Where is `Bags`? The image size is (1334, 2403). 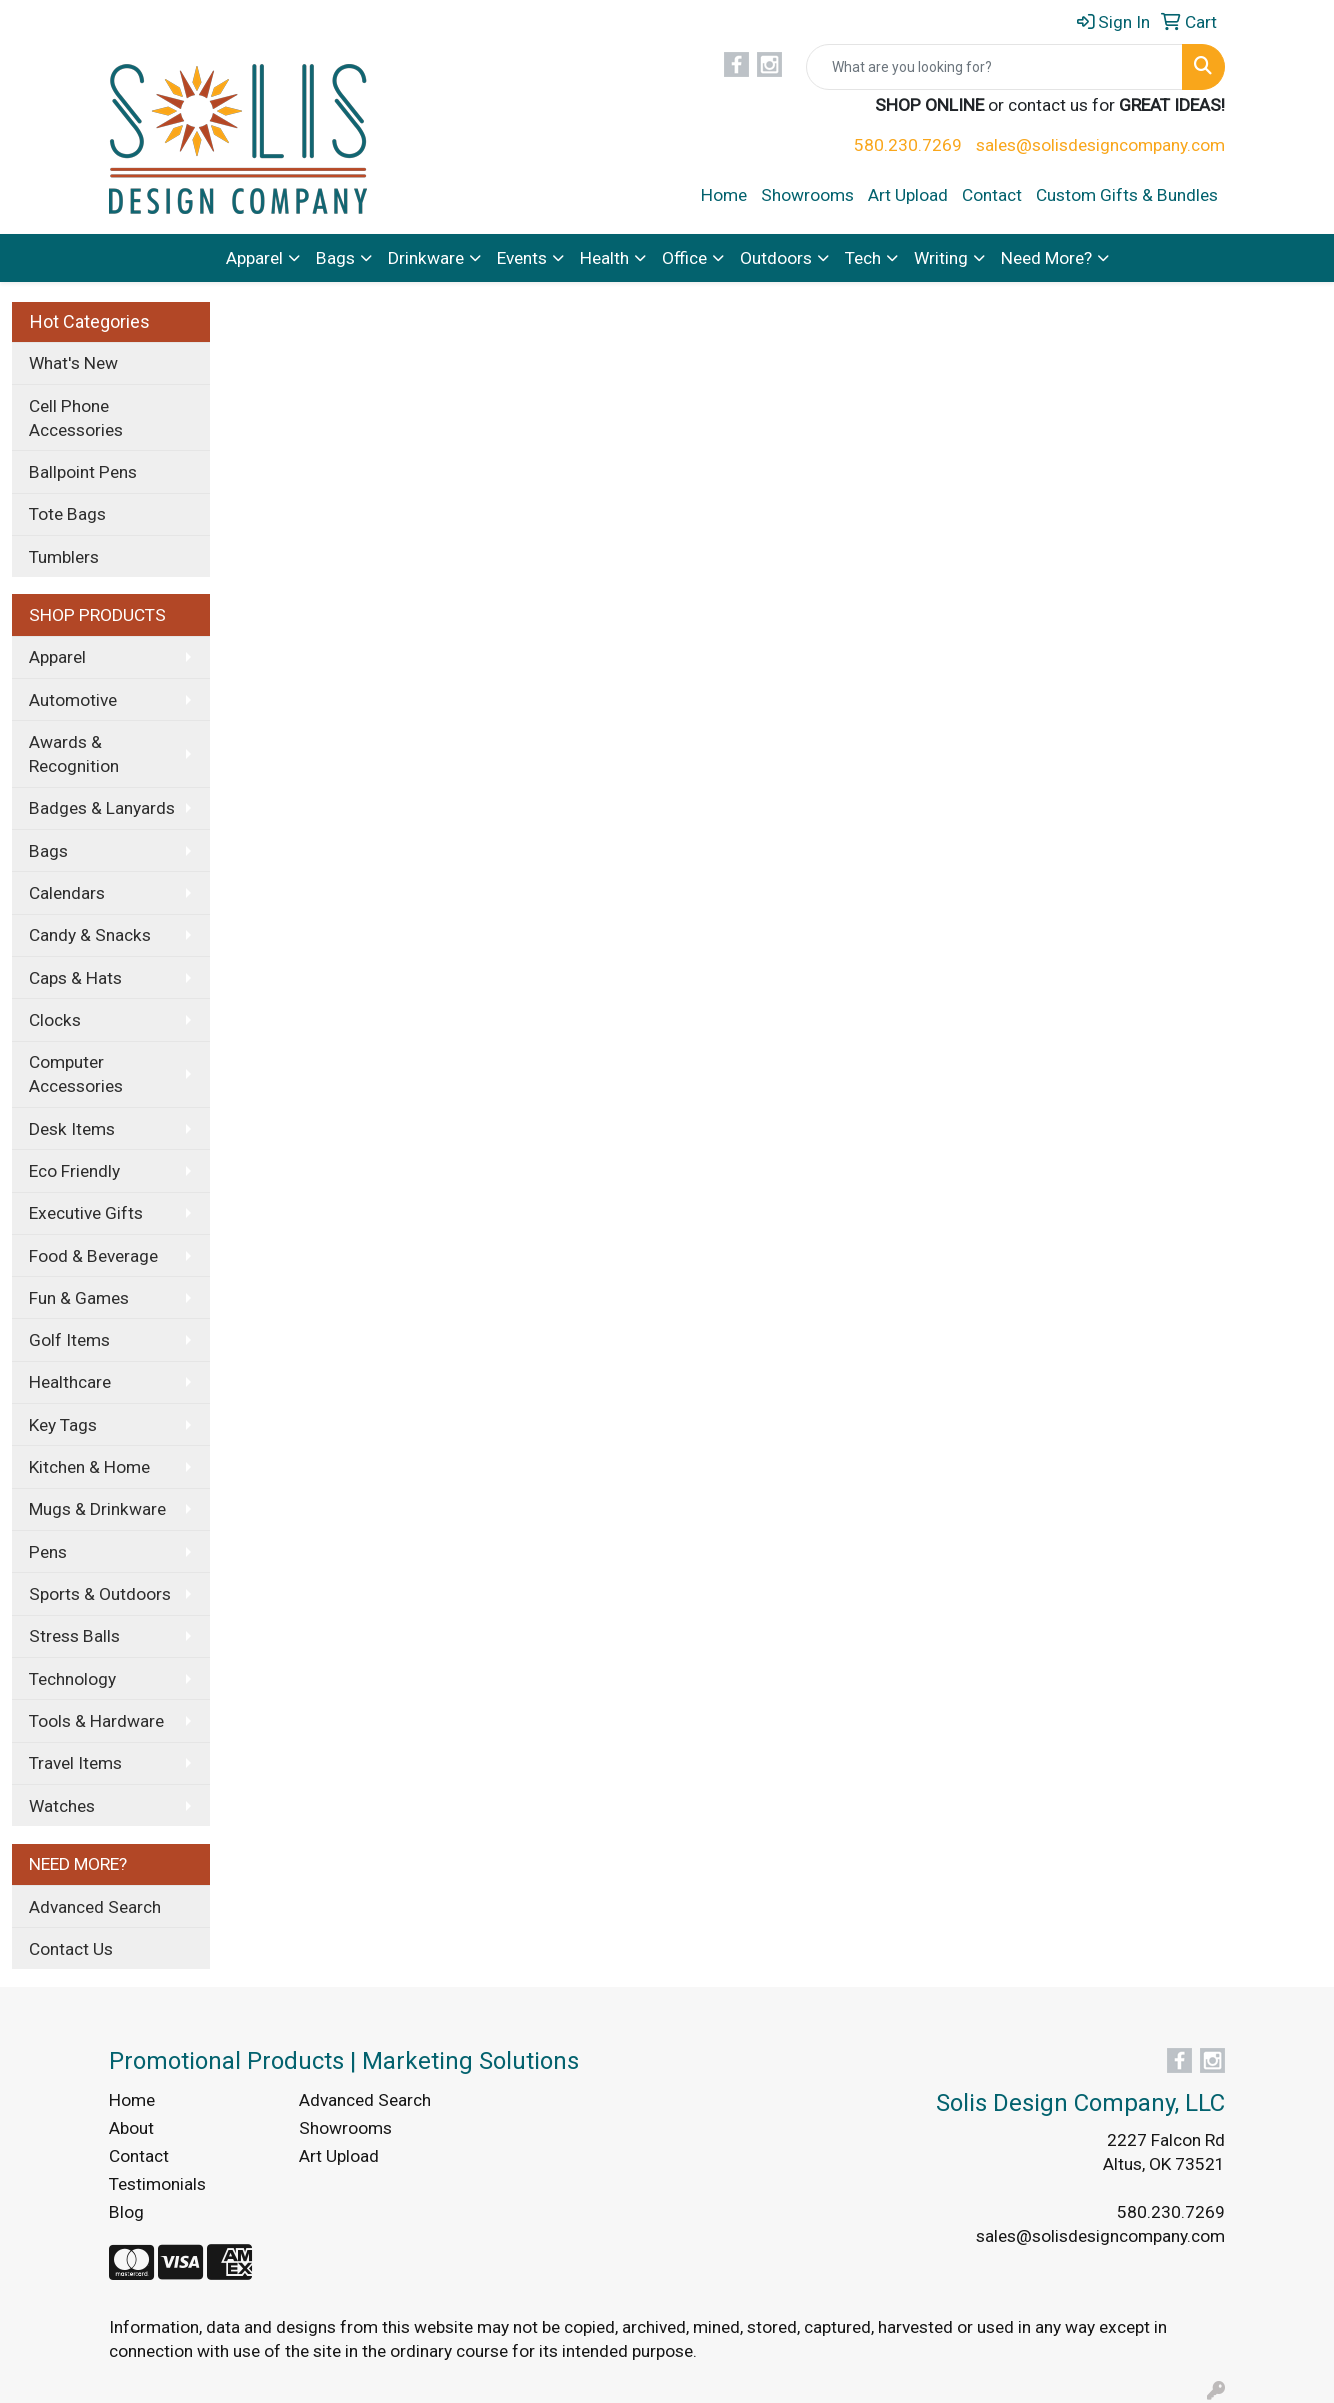
Bags is located at coordinates (335, 258).